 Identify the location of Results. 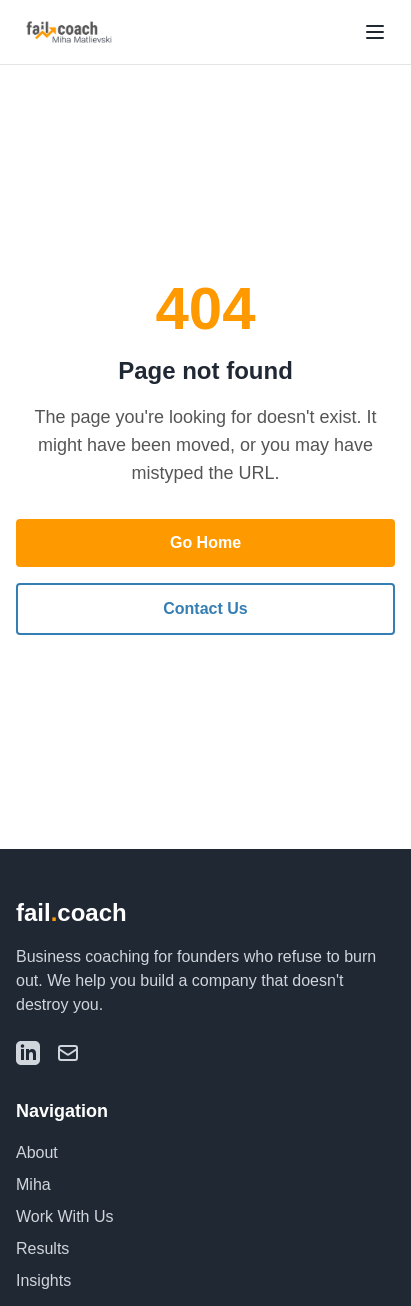
(42, 1248).